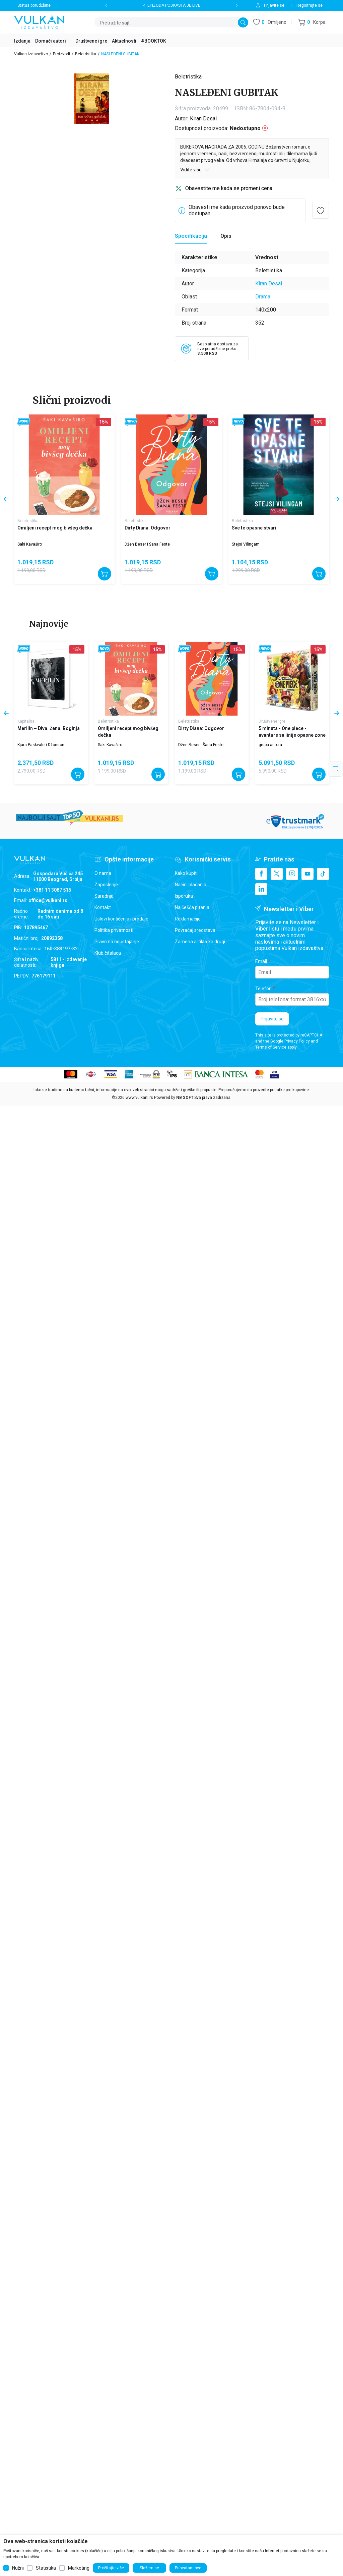 This screenshot has height=2576, width=343. I want to click on Drama, so click(262, 296).